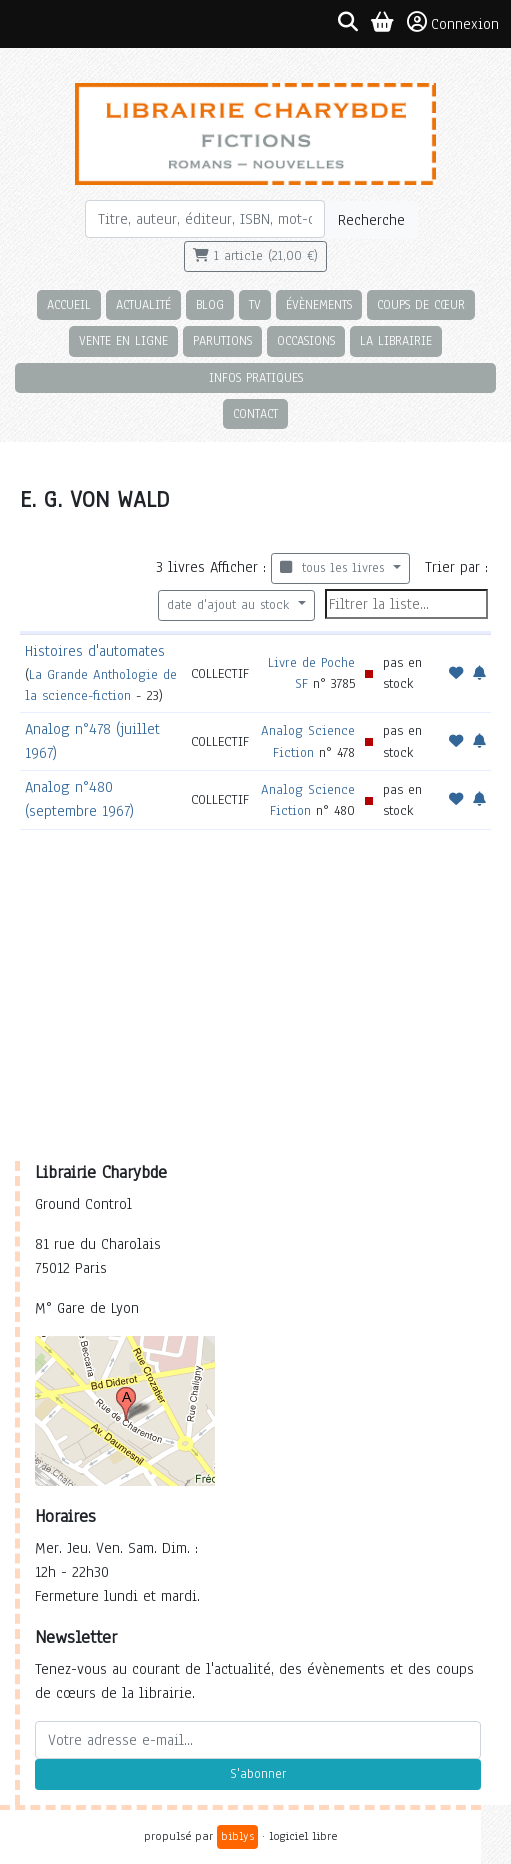 The width and height of the screenshot is (511, 1864). Describe the element at coordinates (143, 304) in the screenshot. I see `Actualité` at that location.